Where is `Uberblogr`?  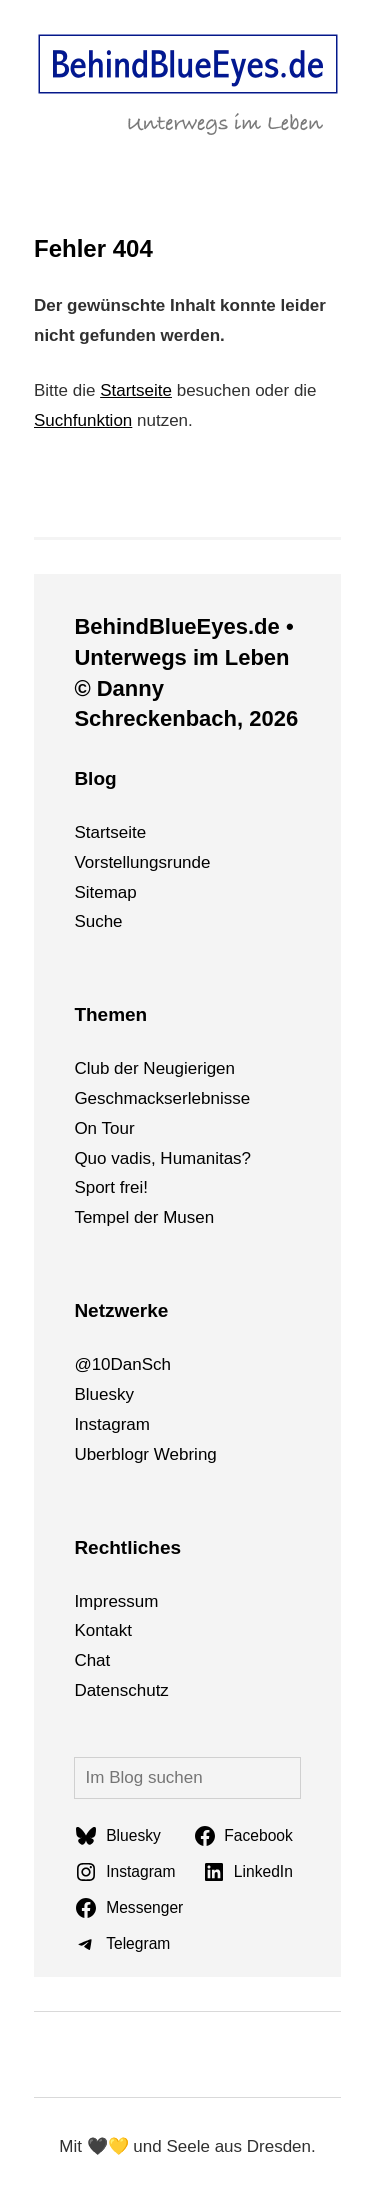
Uberblogr is located at coordinates (111, 1454).